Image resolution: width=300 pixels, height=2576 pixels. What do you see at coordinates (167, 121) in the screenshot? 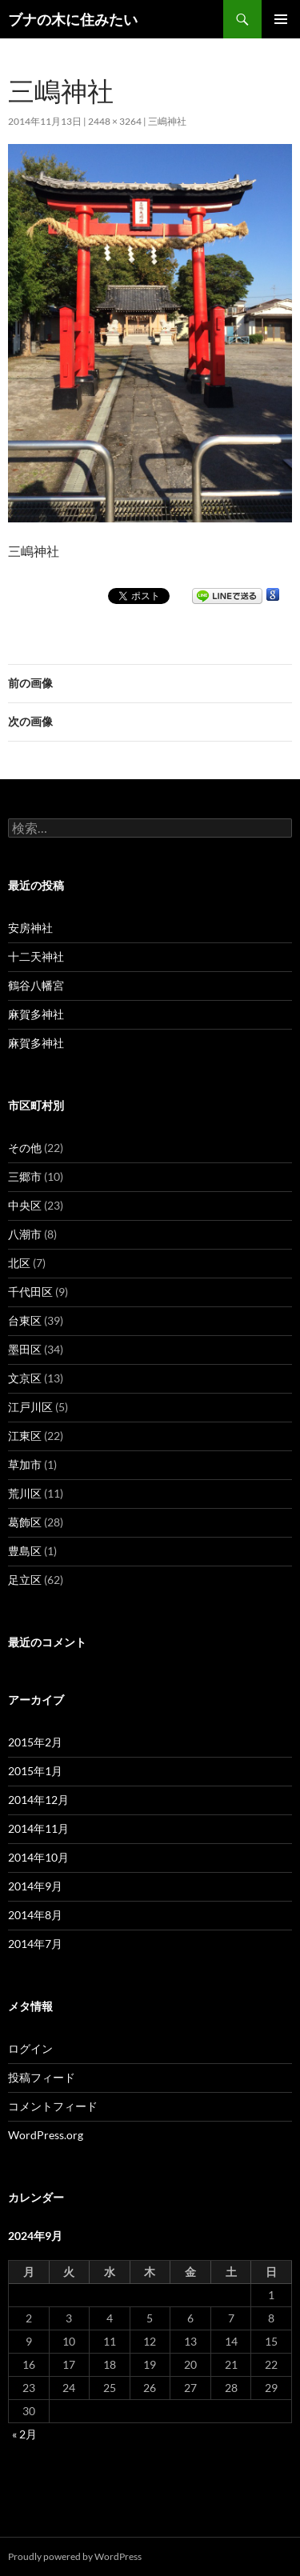
I see `三嶋神社` at bounding box center [167, 121].